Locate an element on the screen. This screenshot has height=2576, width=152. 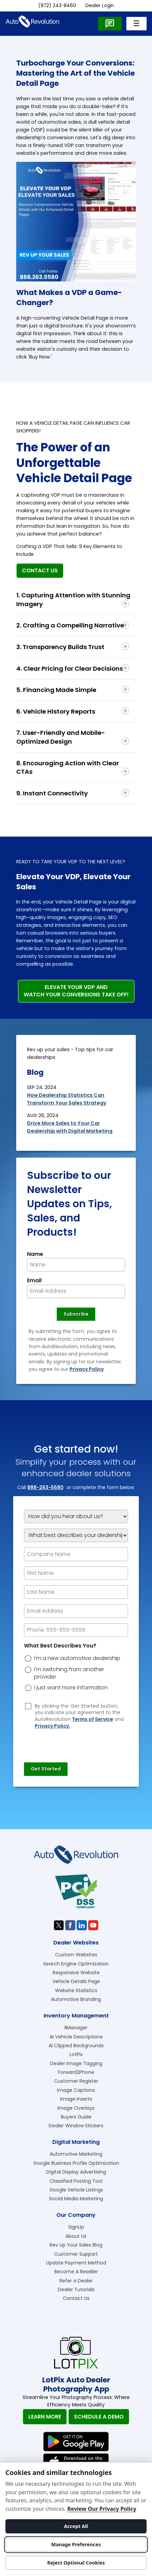
Email is located at coordinates (34, 1280).